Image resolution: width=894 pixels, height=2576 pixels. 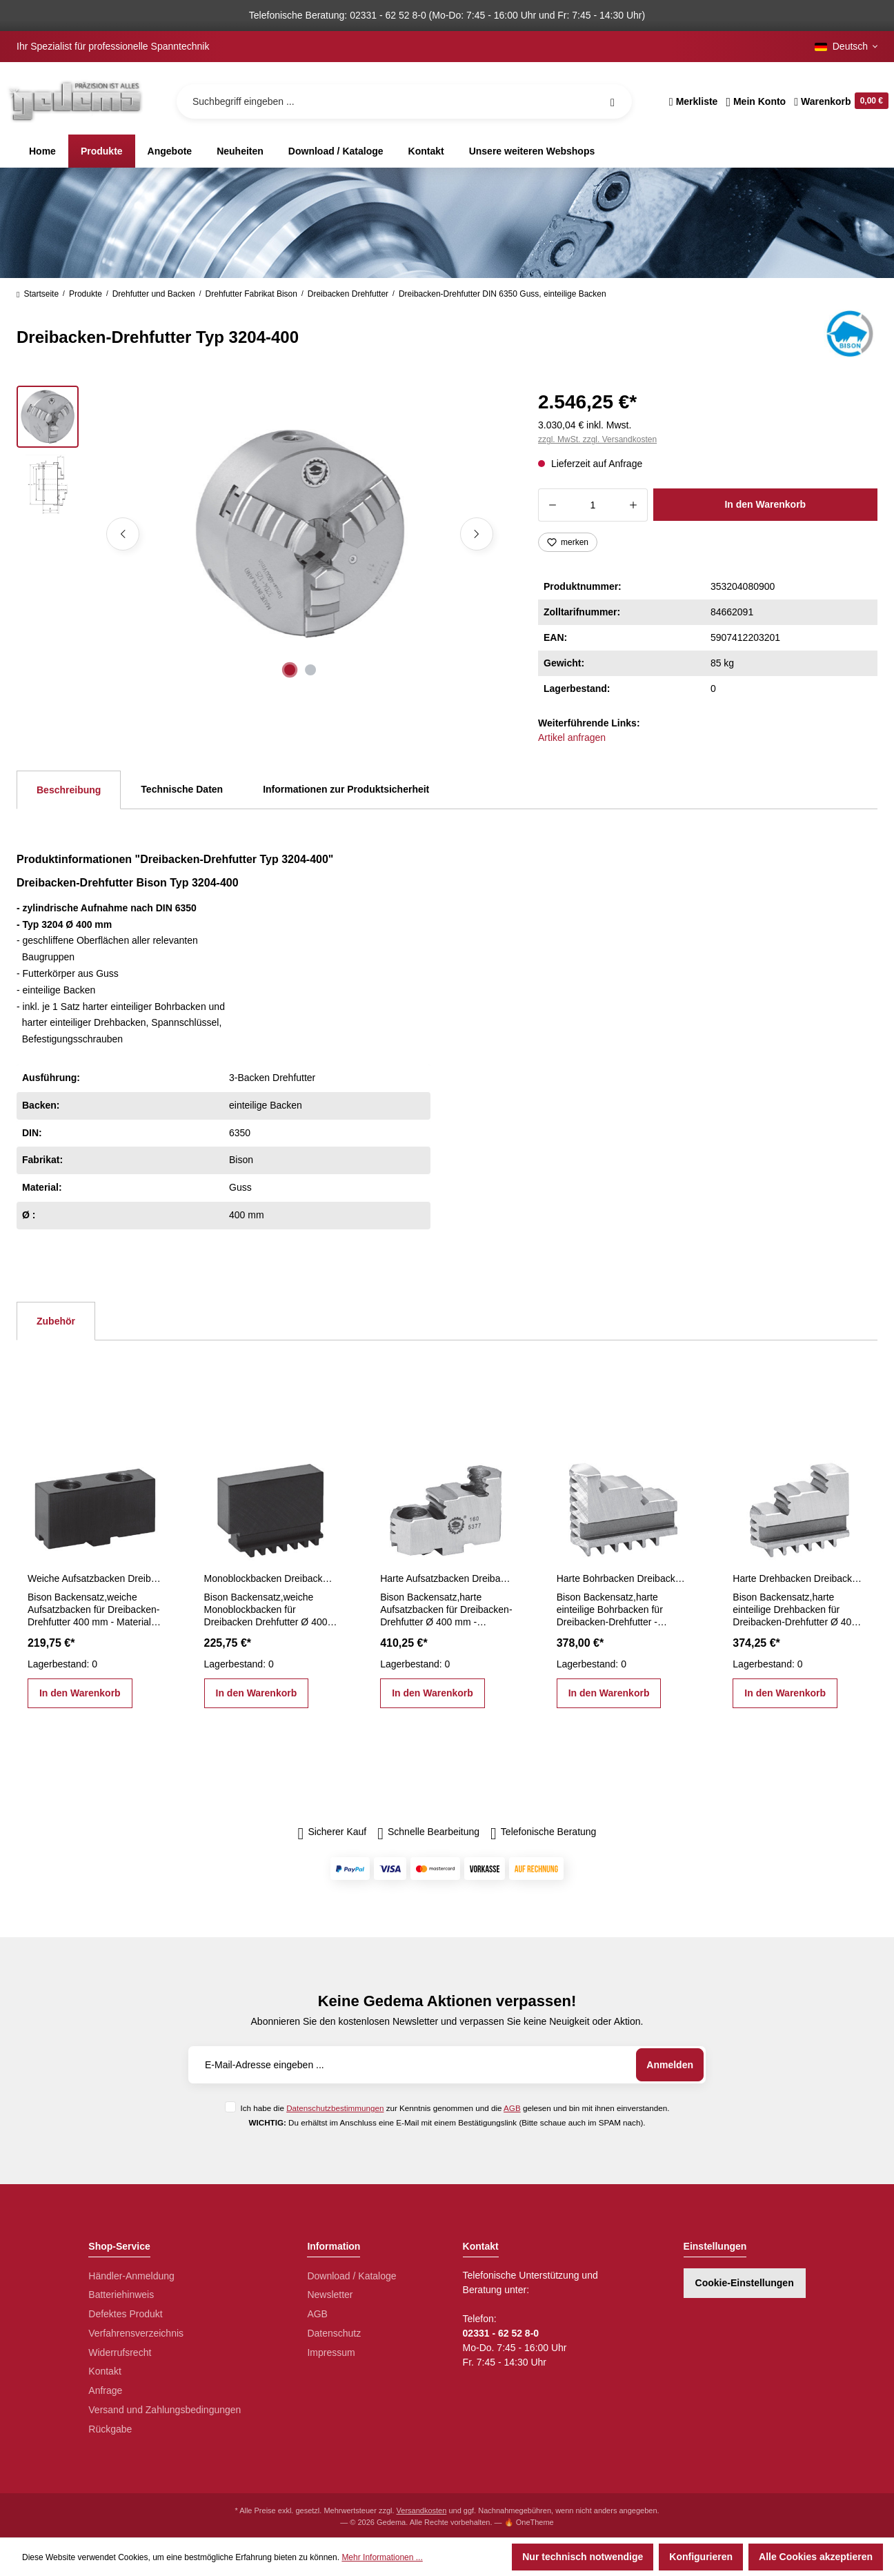 What do you see at coordinates (816, 2556) in the screenshot?
I see `Alle Cookies akzeptieren` at bounding box center [816, 2556].